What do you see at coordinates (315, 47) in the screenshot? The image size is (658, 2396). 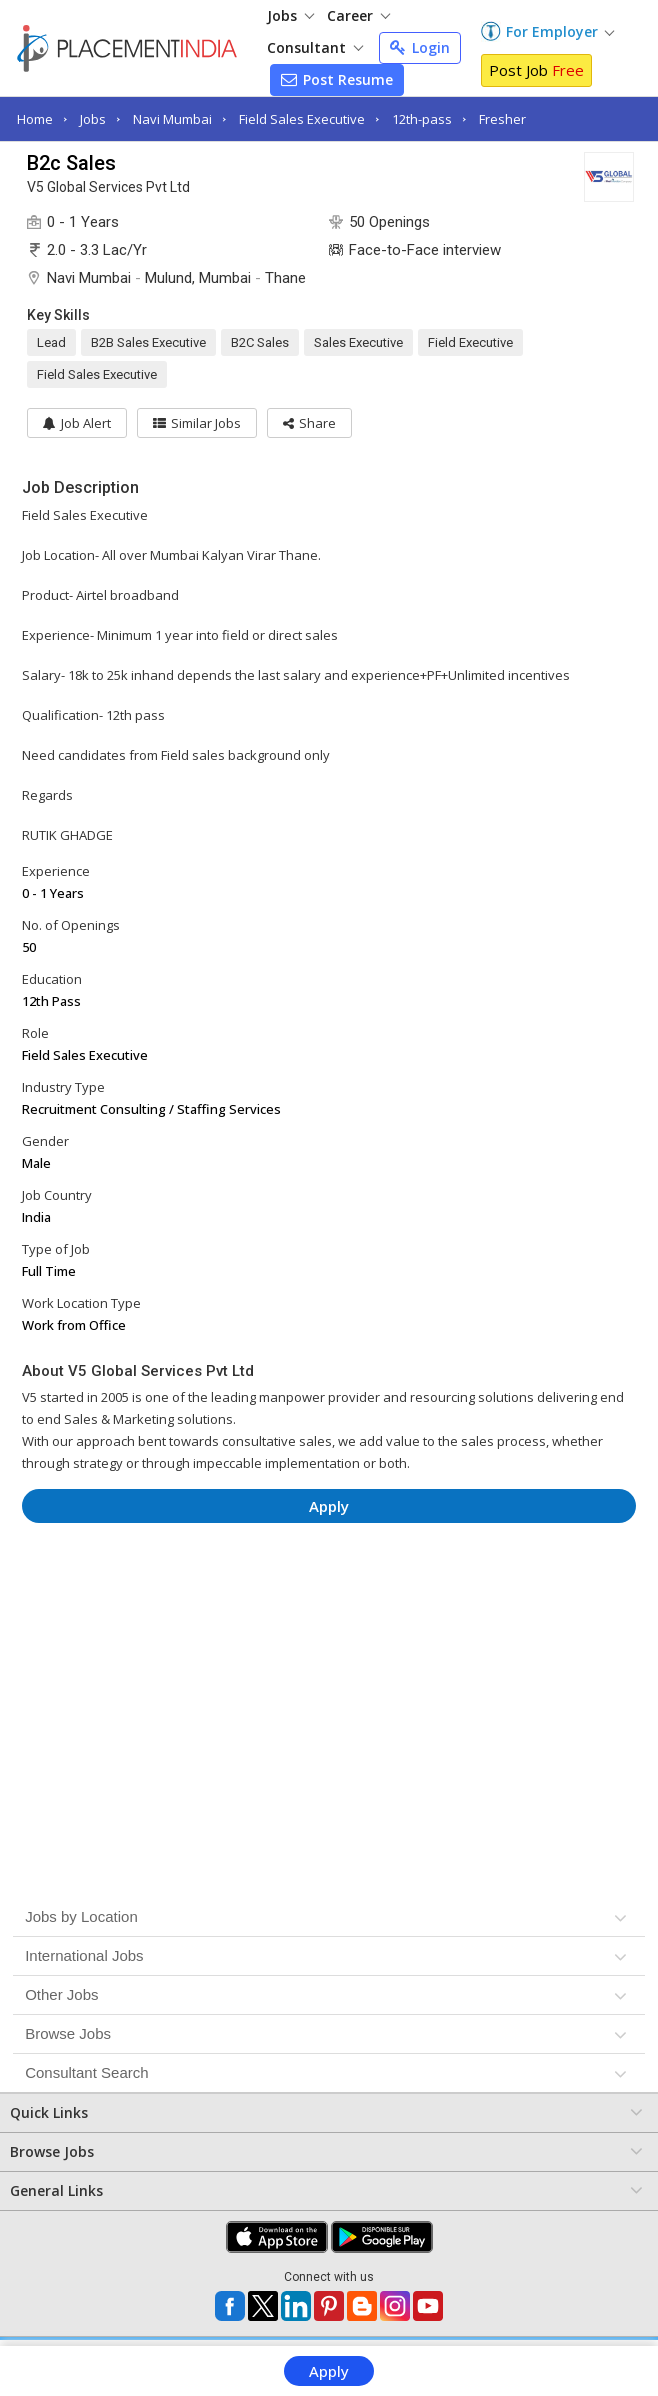 I see `Consultant` at bounding box center [315, 47].